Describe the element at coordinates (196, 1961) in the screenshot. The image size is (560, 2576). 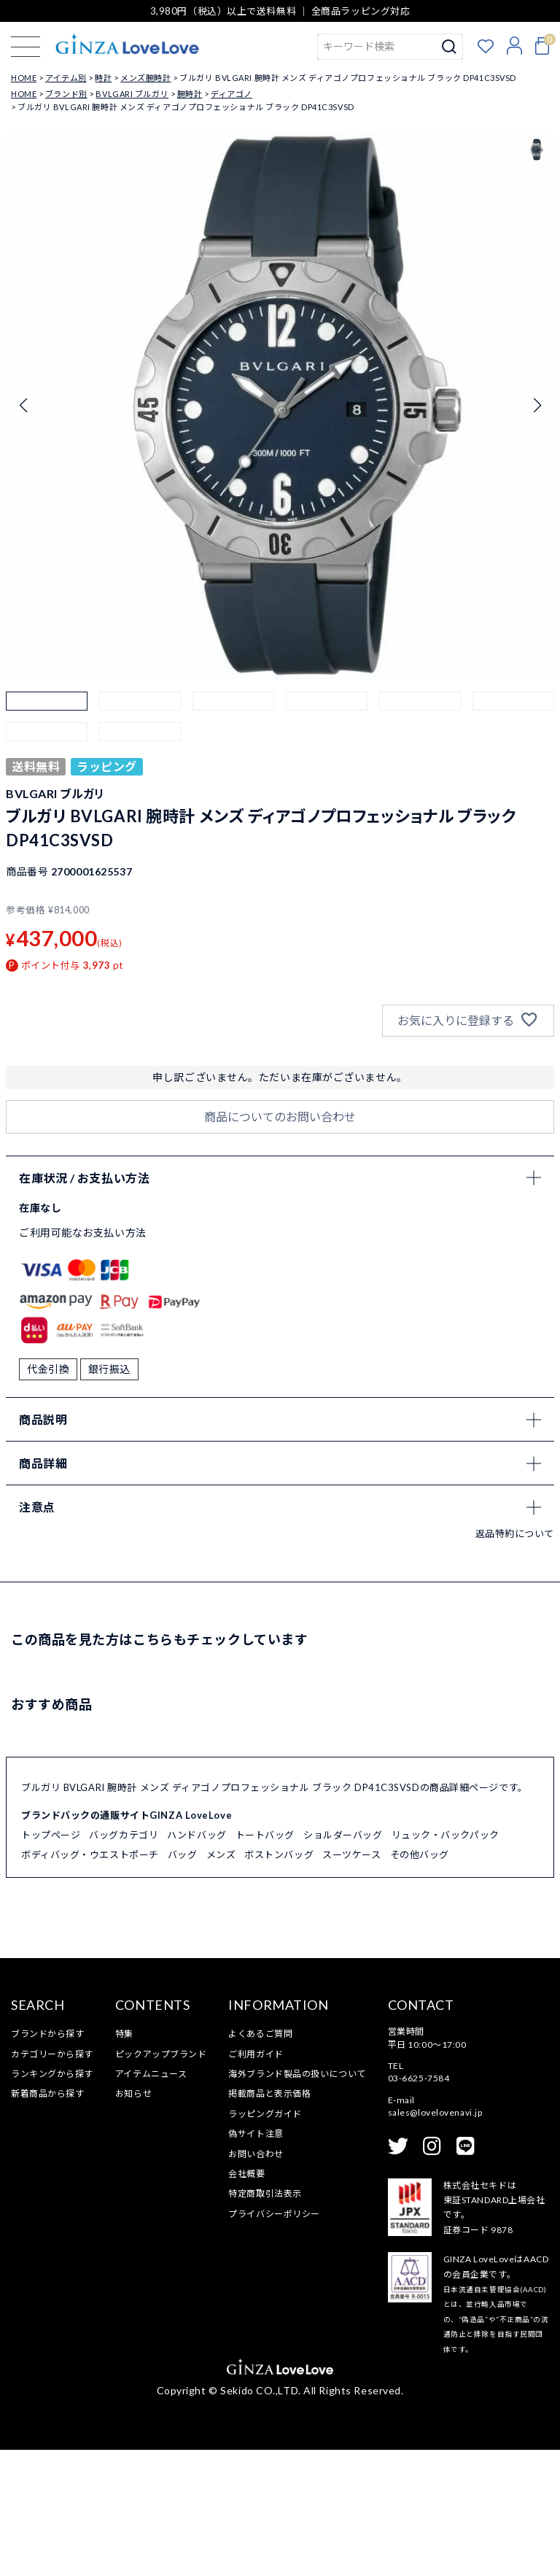
I see `ハンドバッグ` at that location.